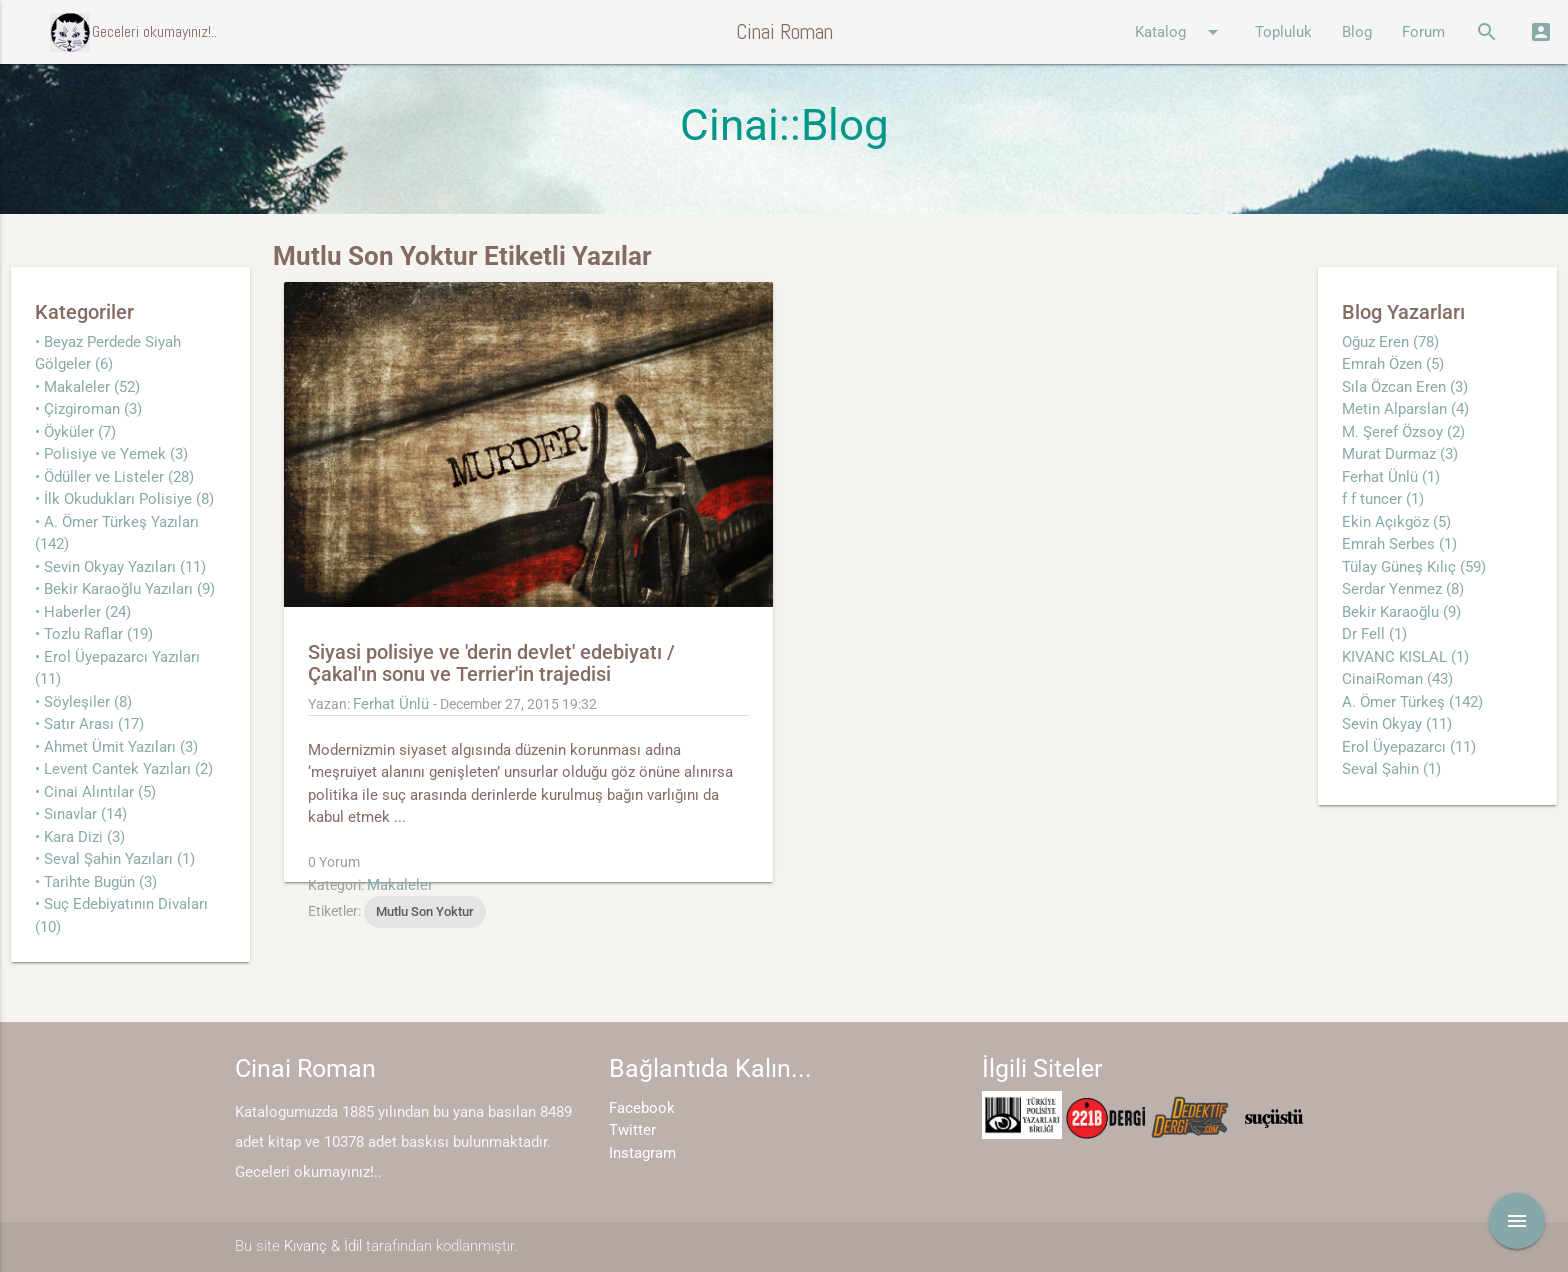 Image resolution: width=1568 pixels, height=1272 pixels. What do you see at coordinates (1403, 432) in the screenshot?
I see `M. Şeref Özsoy (2)` at bounding box center [1403, 432].